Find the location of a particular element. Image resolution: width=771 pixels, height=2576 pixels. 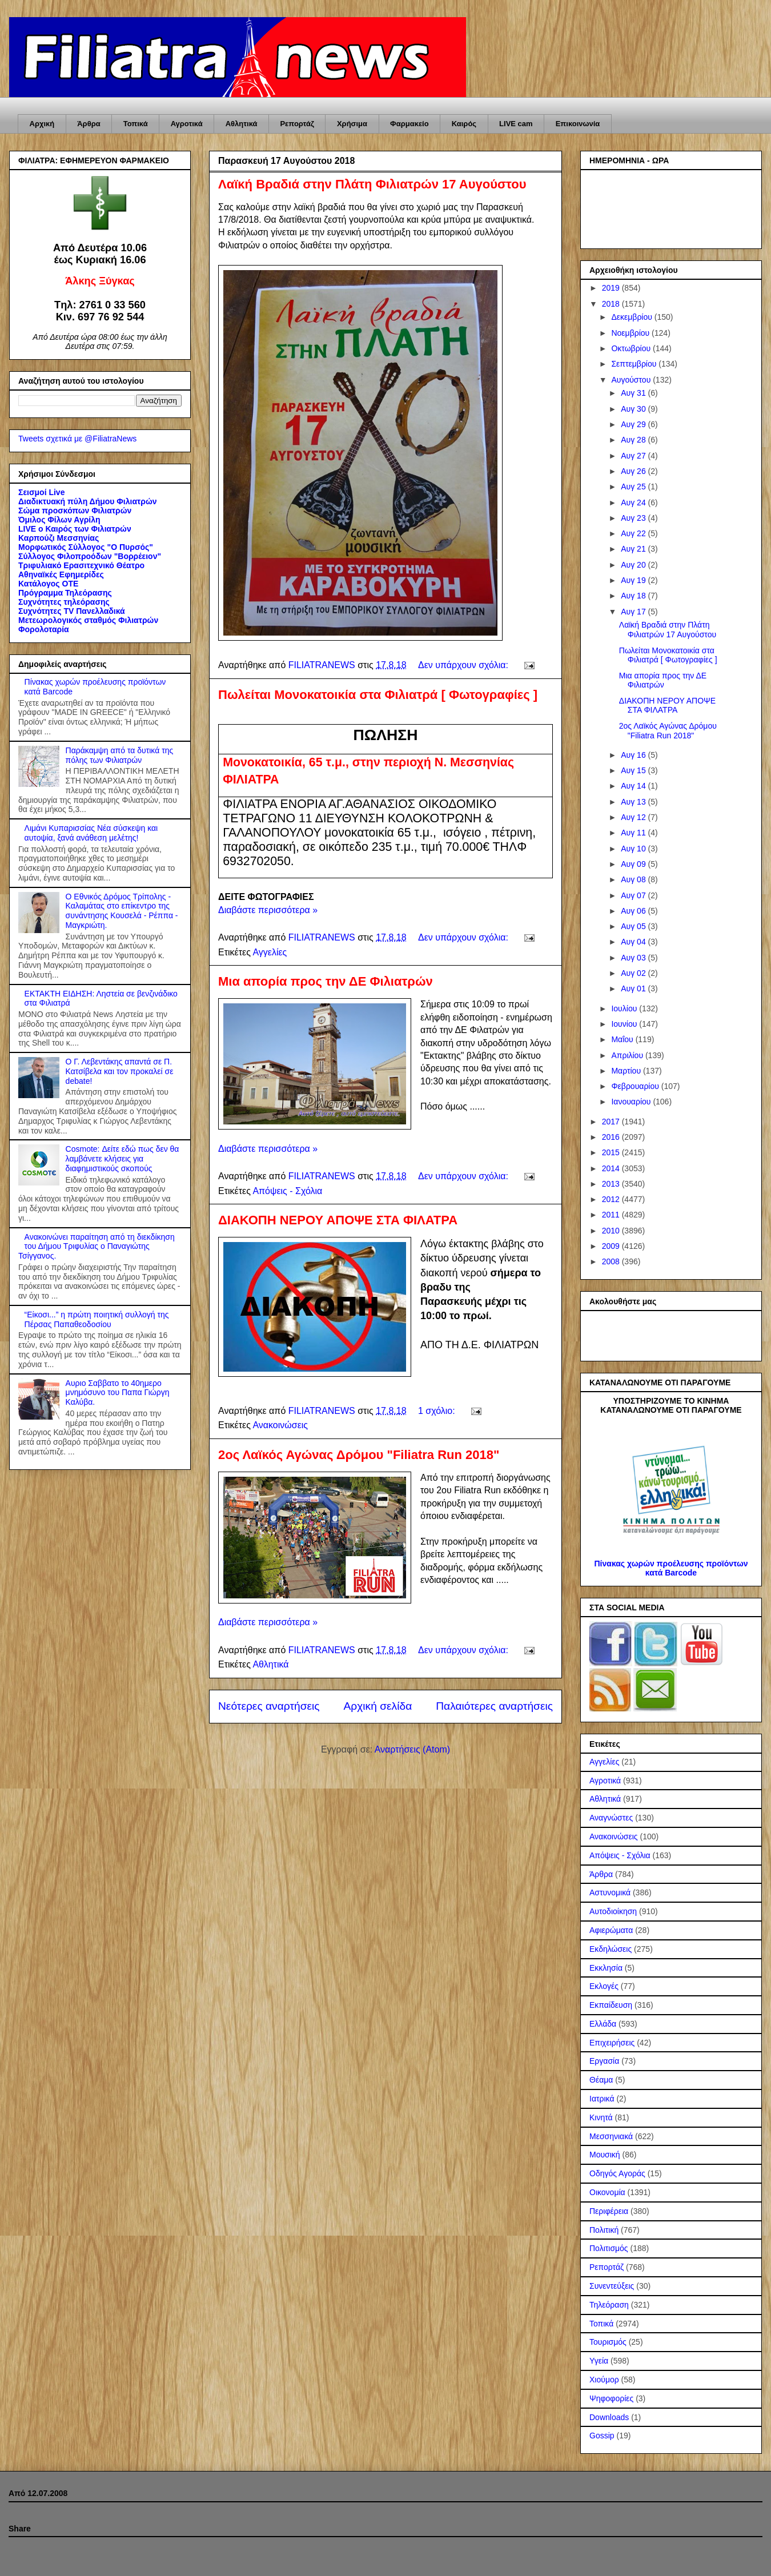

Τουρισμός is located at coordinates (608, 2341).